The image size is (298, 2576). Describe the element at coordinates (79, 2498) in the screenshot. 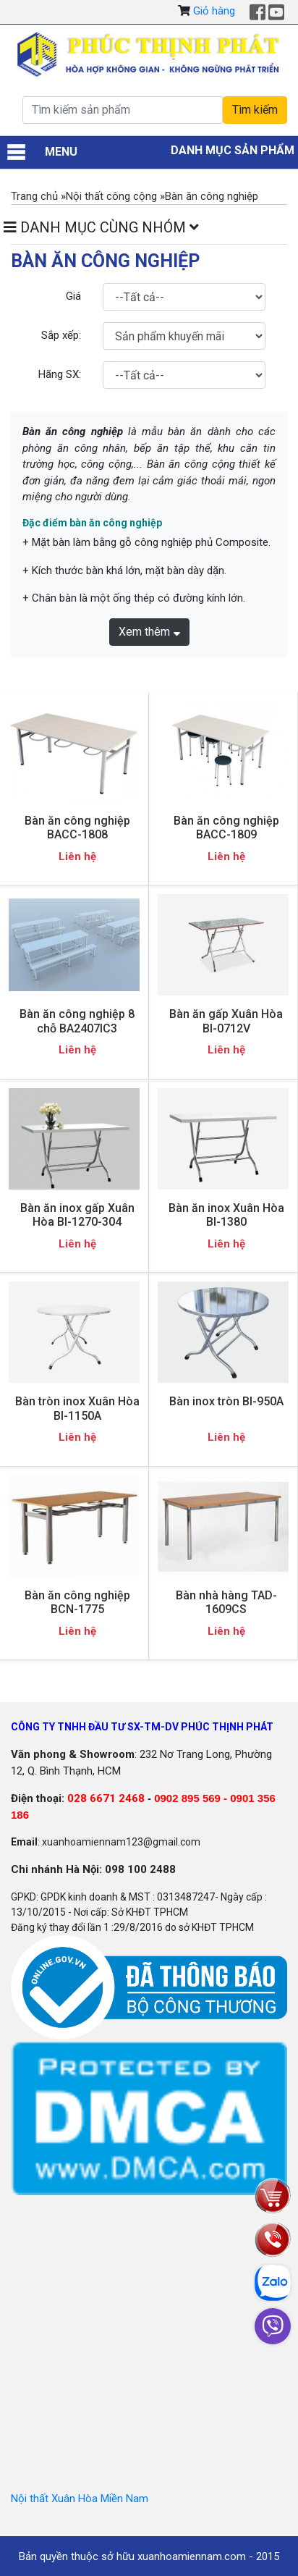

I see `Nội thất Xuân Hòa Miền Nam` at that location.